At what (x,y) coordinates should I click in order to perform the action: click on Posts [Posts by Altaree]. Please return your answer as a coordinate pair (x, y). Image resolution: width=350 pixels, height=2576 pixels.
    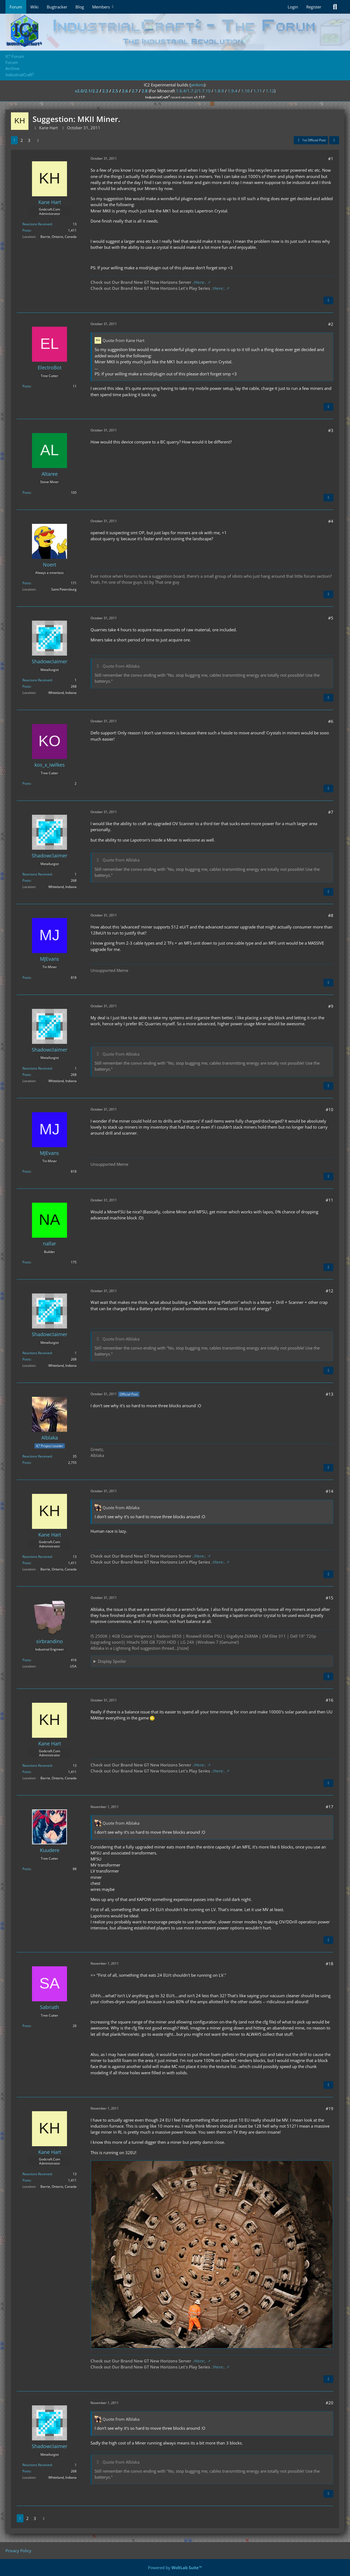
    Looking at the image, I should click on (26, 492).